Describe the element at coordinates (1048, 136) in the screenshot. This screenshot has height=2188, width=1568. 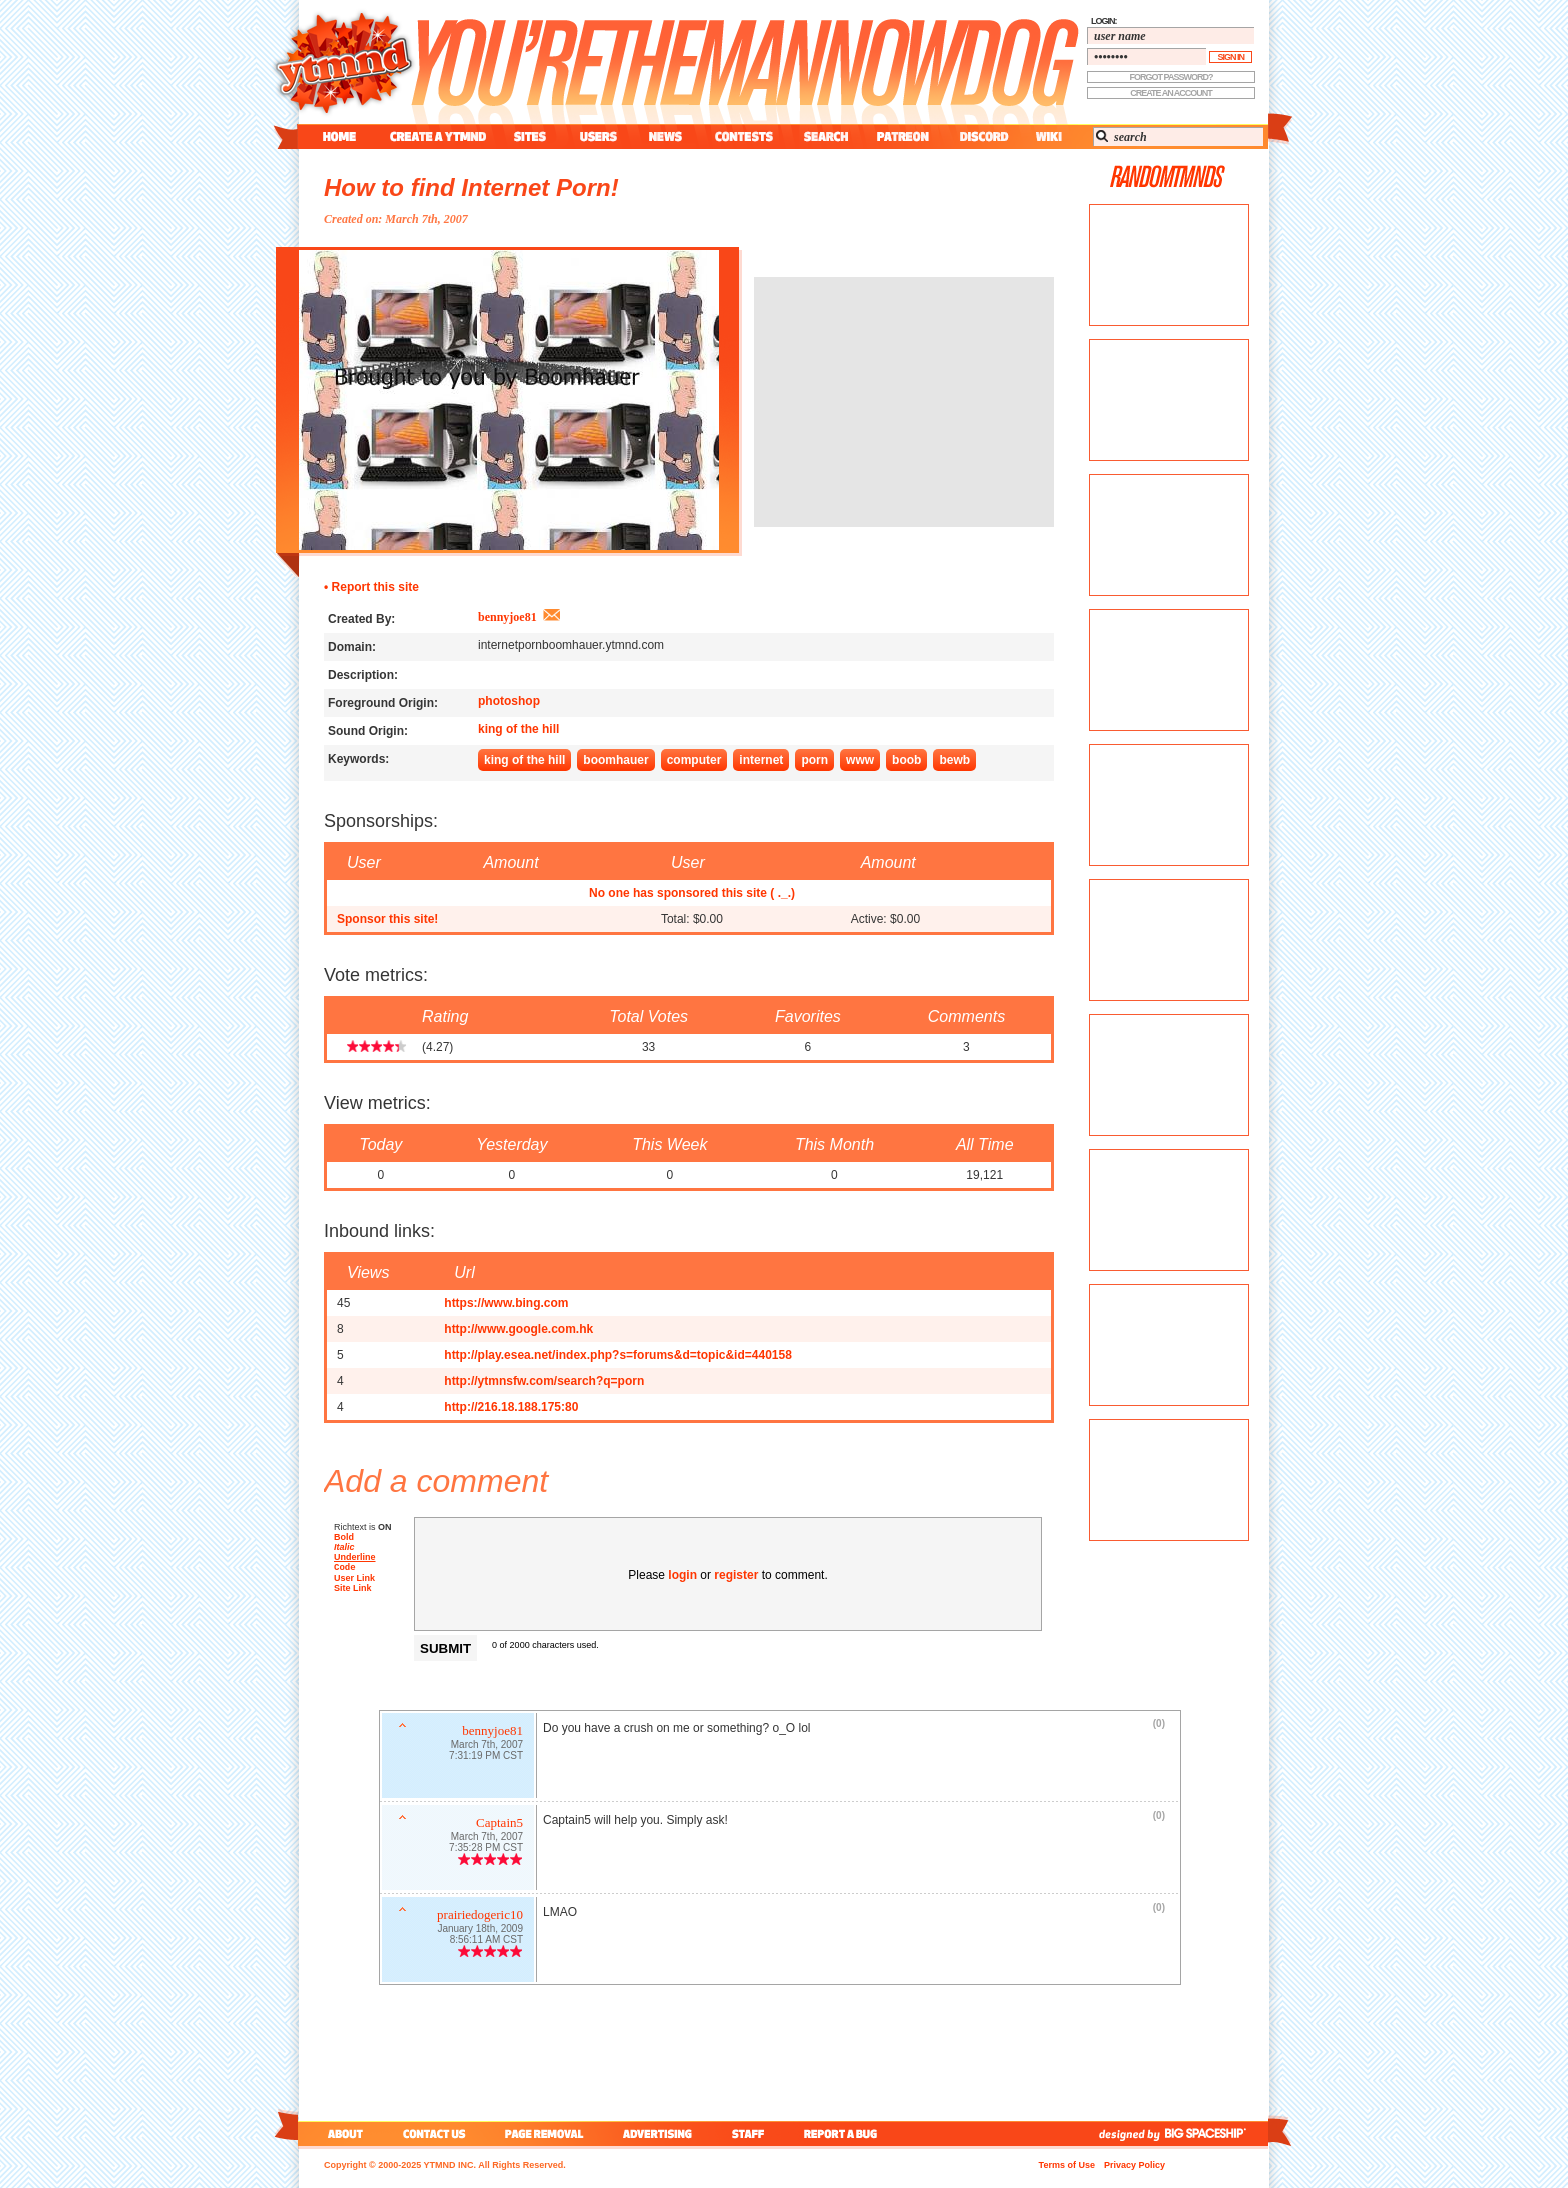
I see `wiki` at that location.